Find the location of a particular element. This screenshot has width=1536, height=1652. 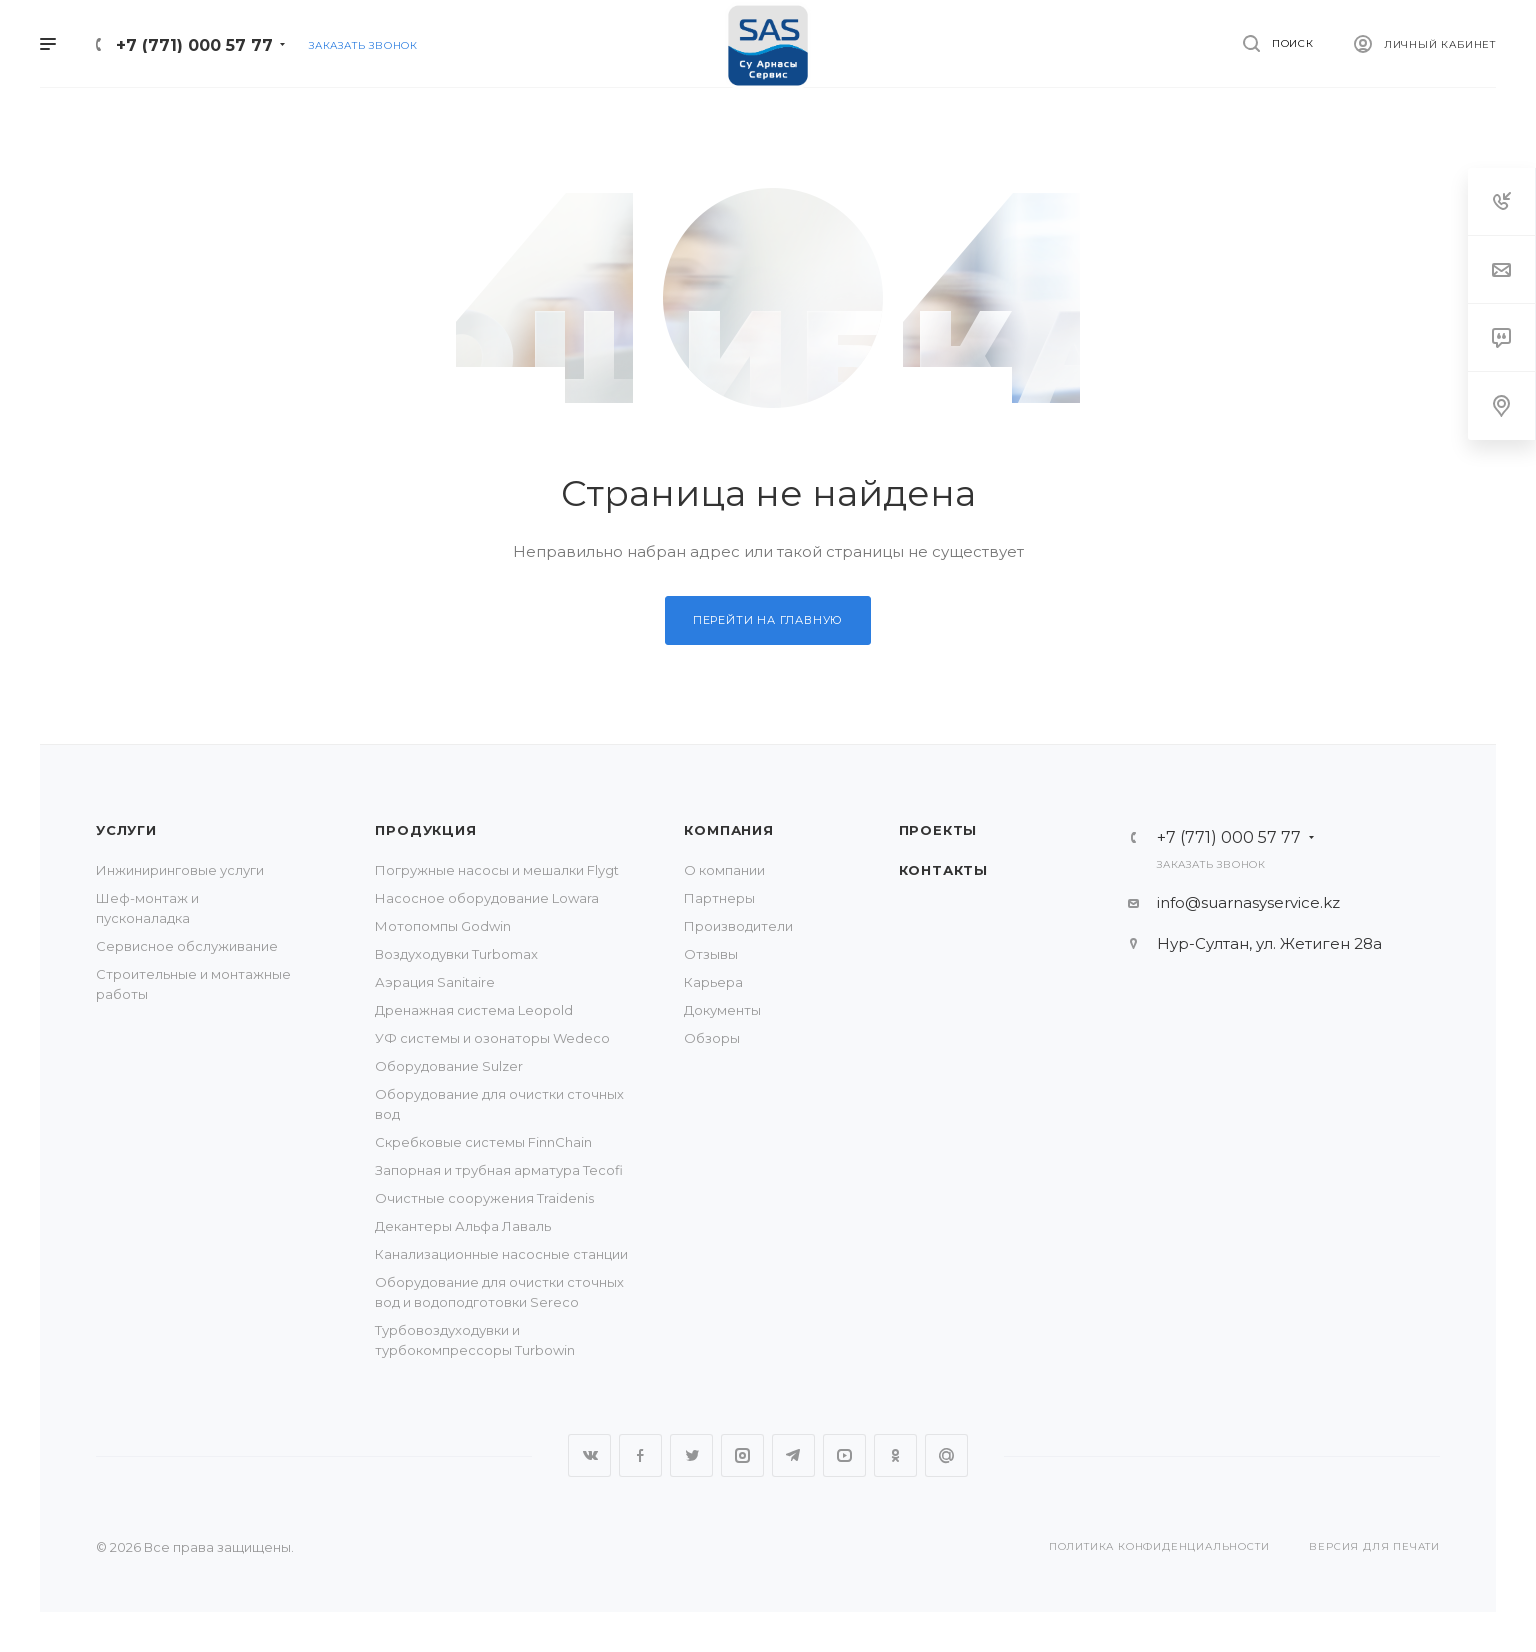

О компании is located at coordinates (724, 870).